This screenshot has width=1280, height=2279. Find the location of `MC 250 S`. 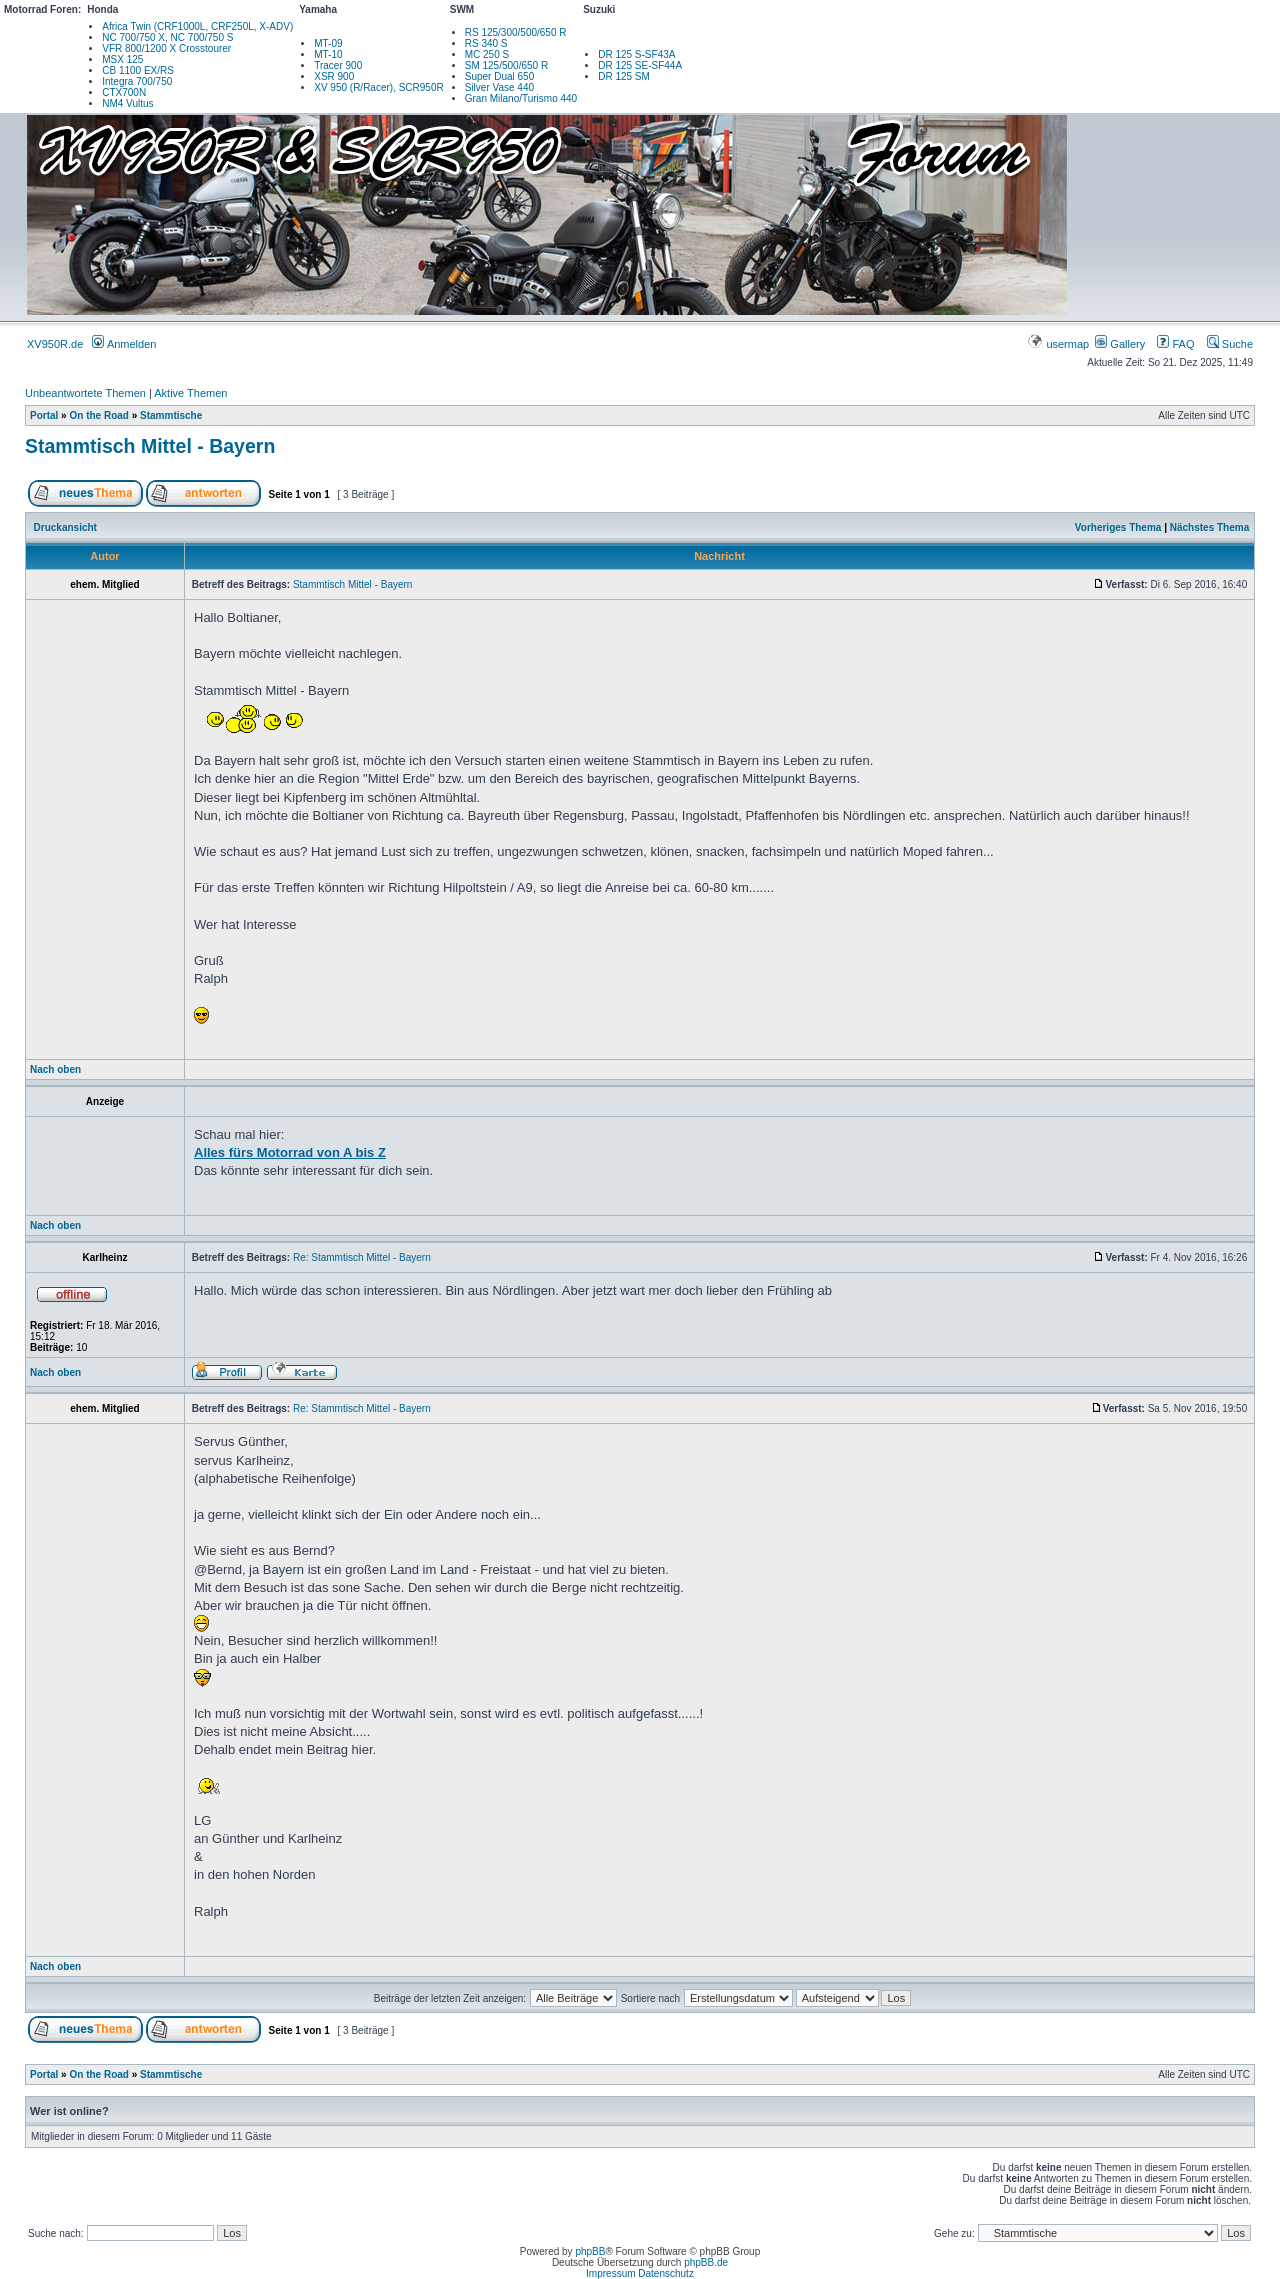

MC 250 S is located at coordinates (487, 54).